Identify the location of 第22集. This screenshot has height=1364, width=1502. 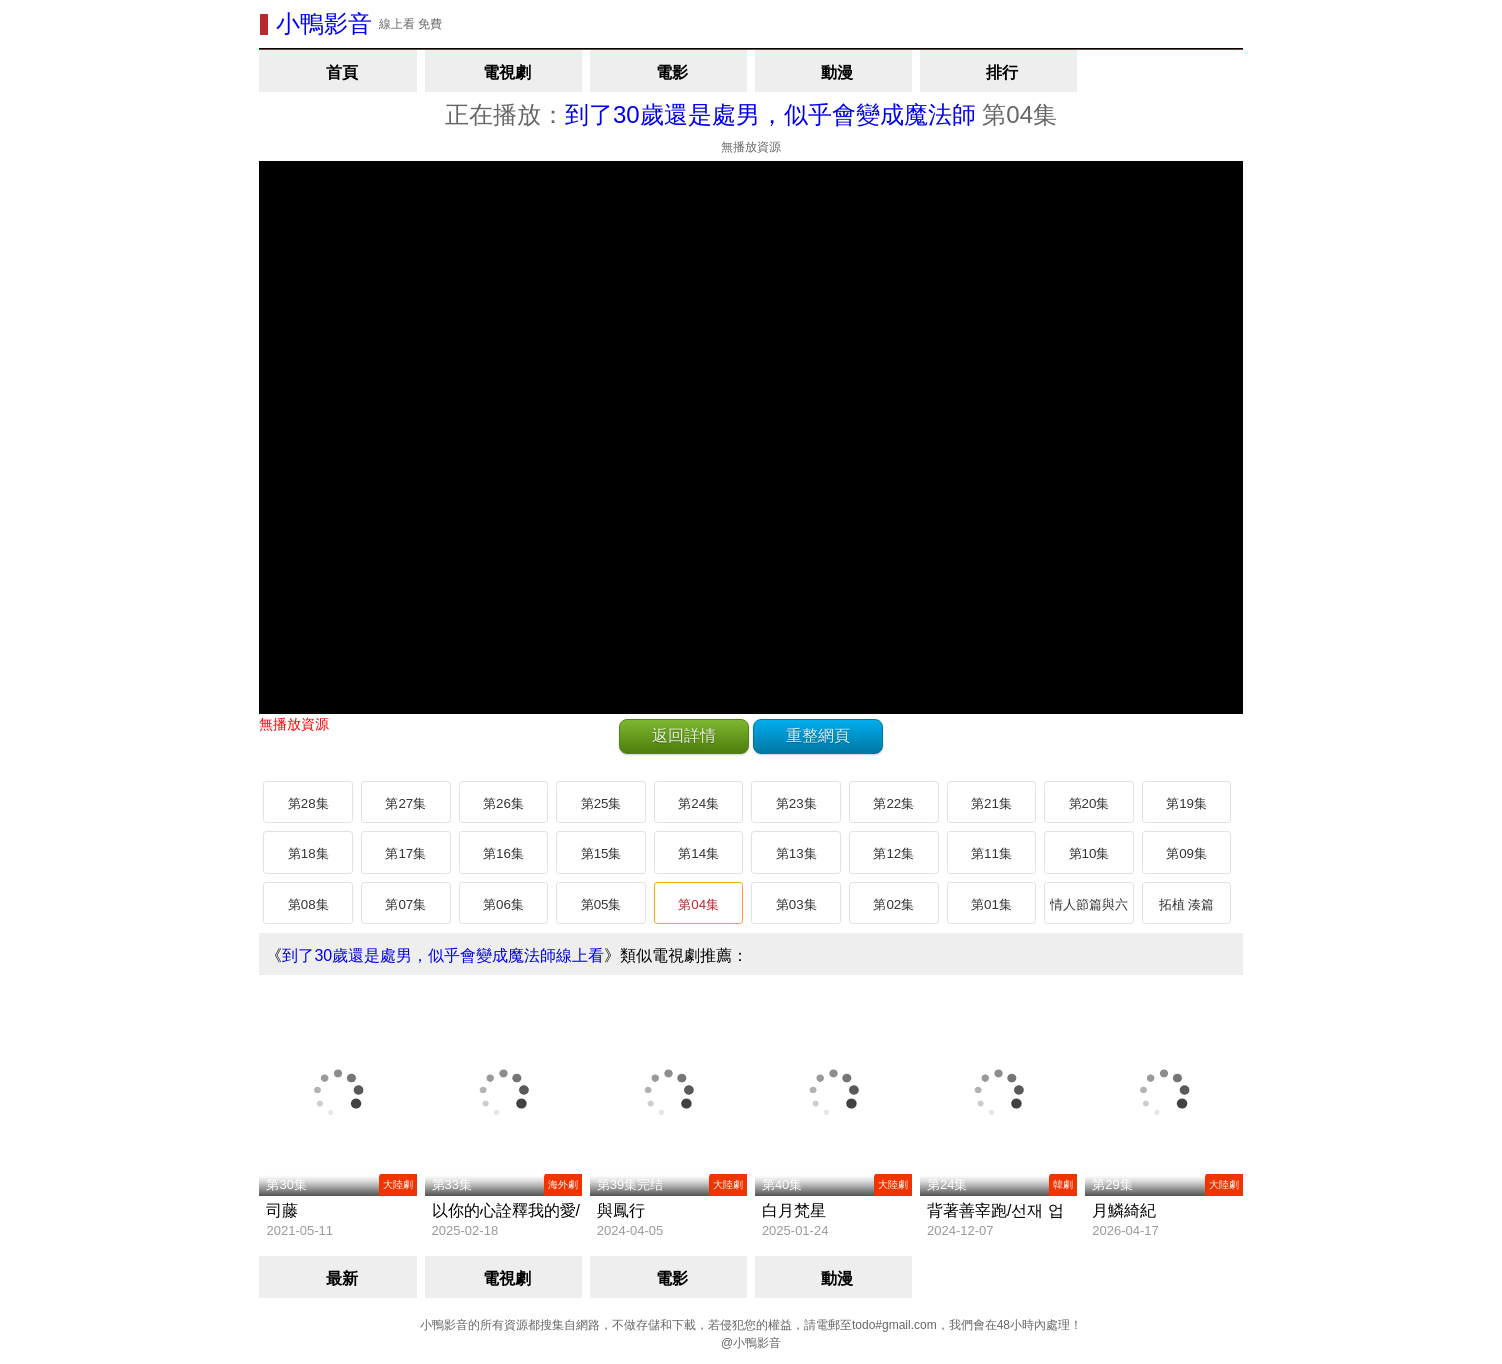
(893, 803).